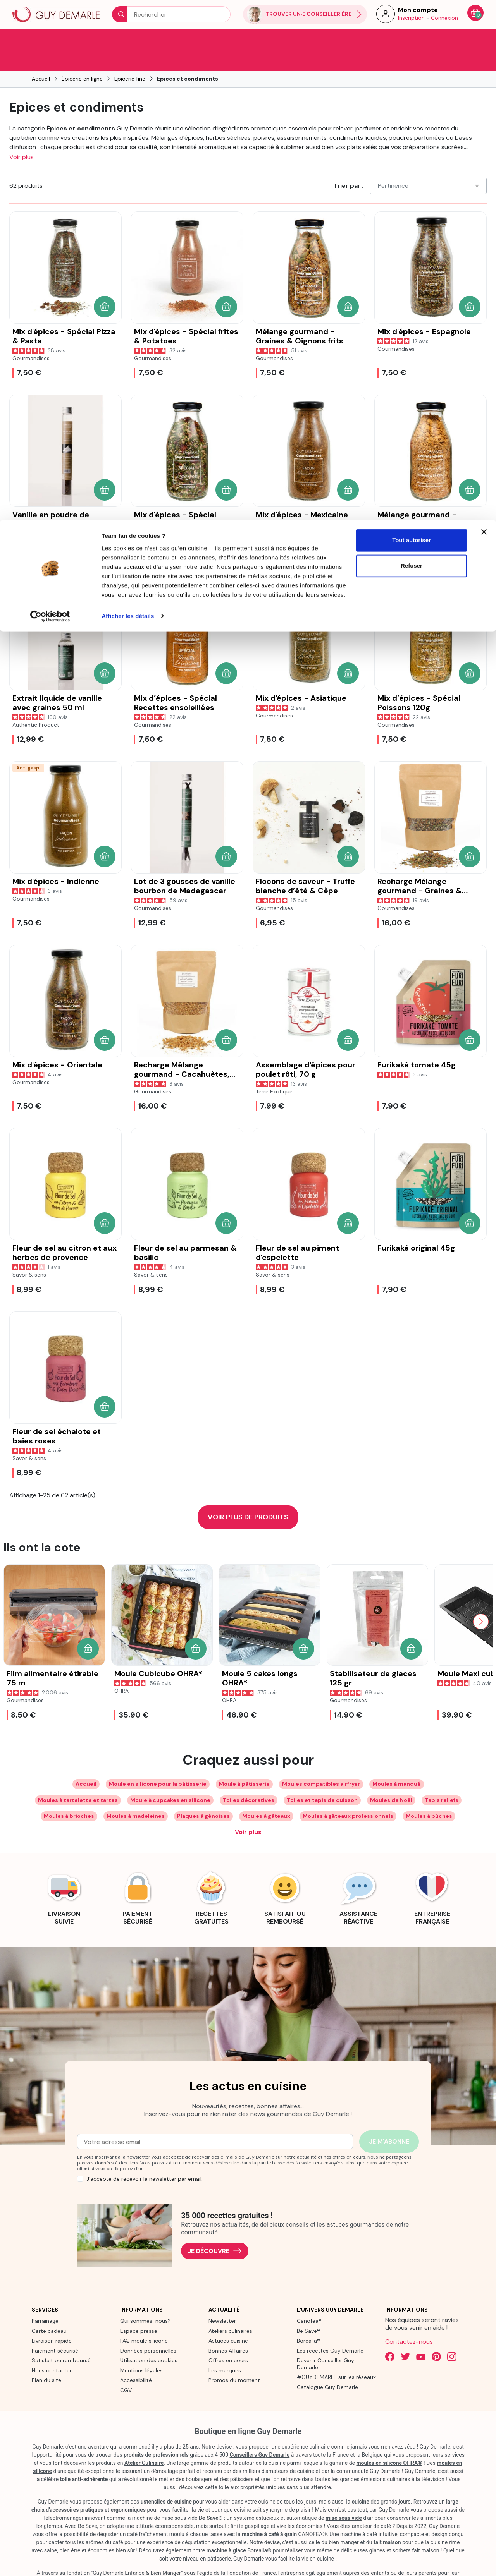 The height and width of the screenshot is (2576, 496). Describe the element at coordinates (52, 2319) in the screenshot. I see `Livraison rapide` at that location.